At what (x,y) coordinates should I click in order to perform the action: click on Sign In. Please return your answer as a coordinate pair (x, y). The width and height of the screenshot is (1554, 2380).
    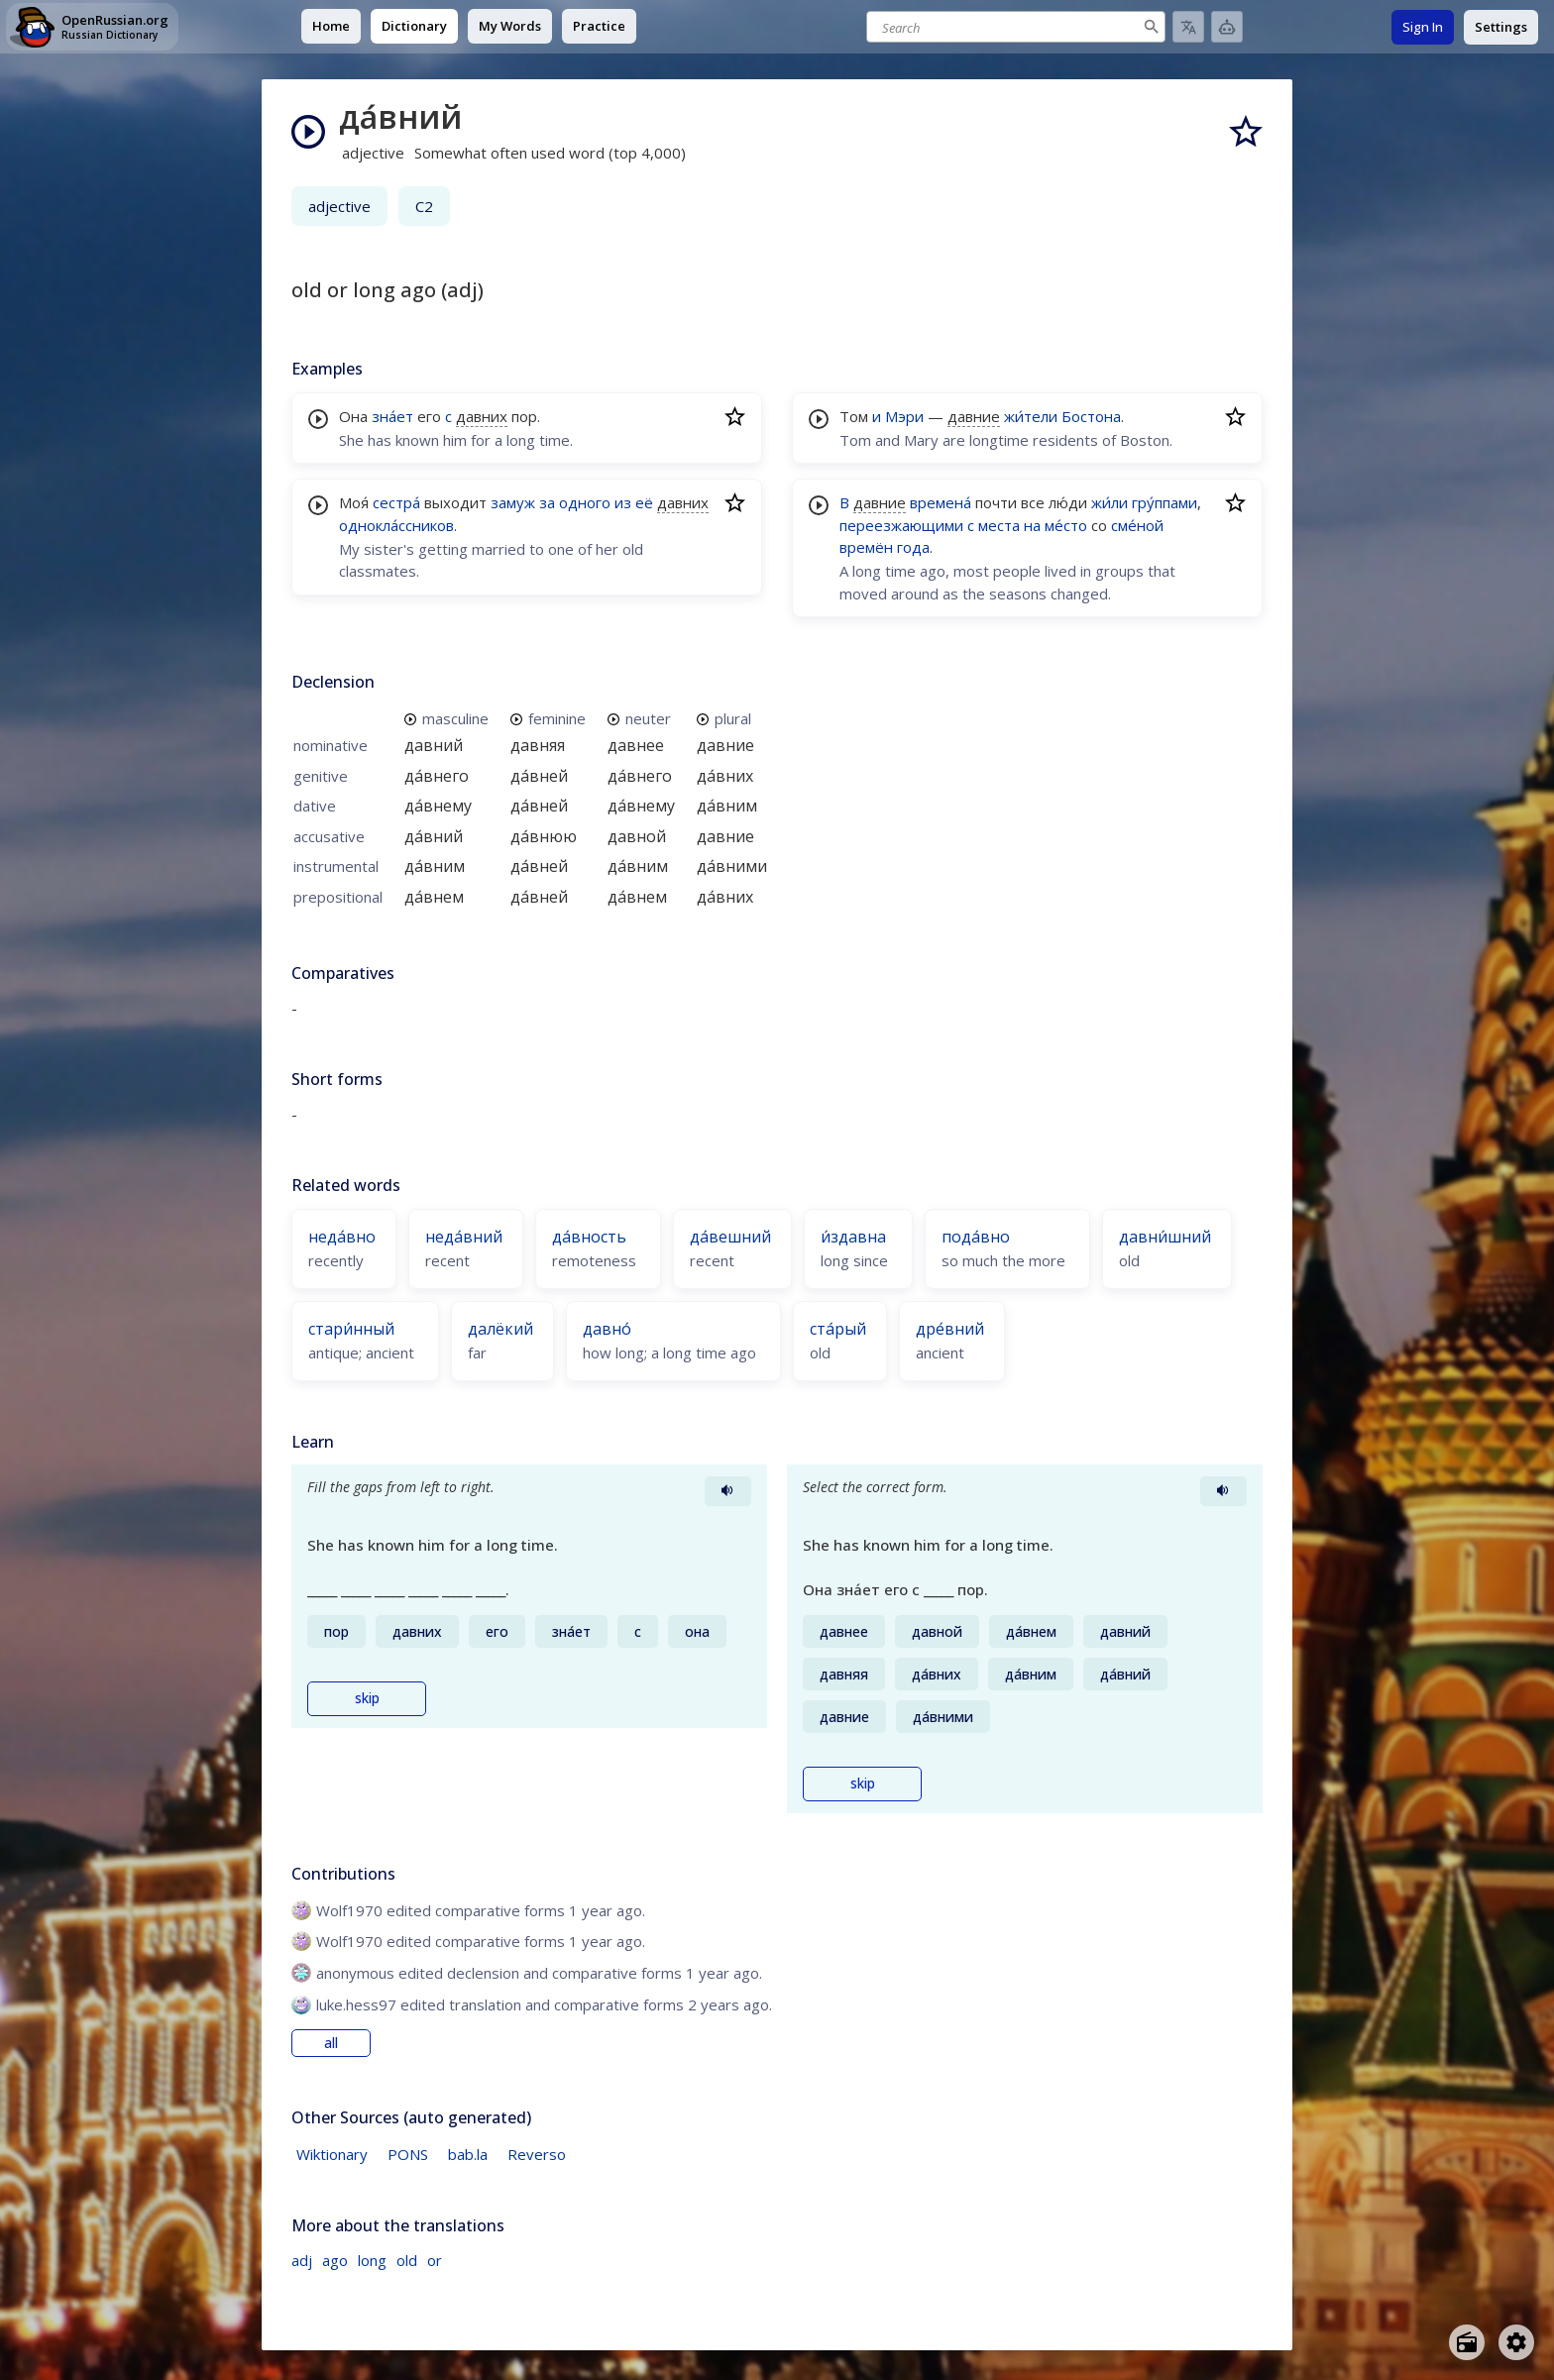
    Looking at the image, I should click on (1422, 27).